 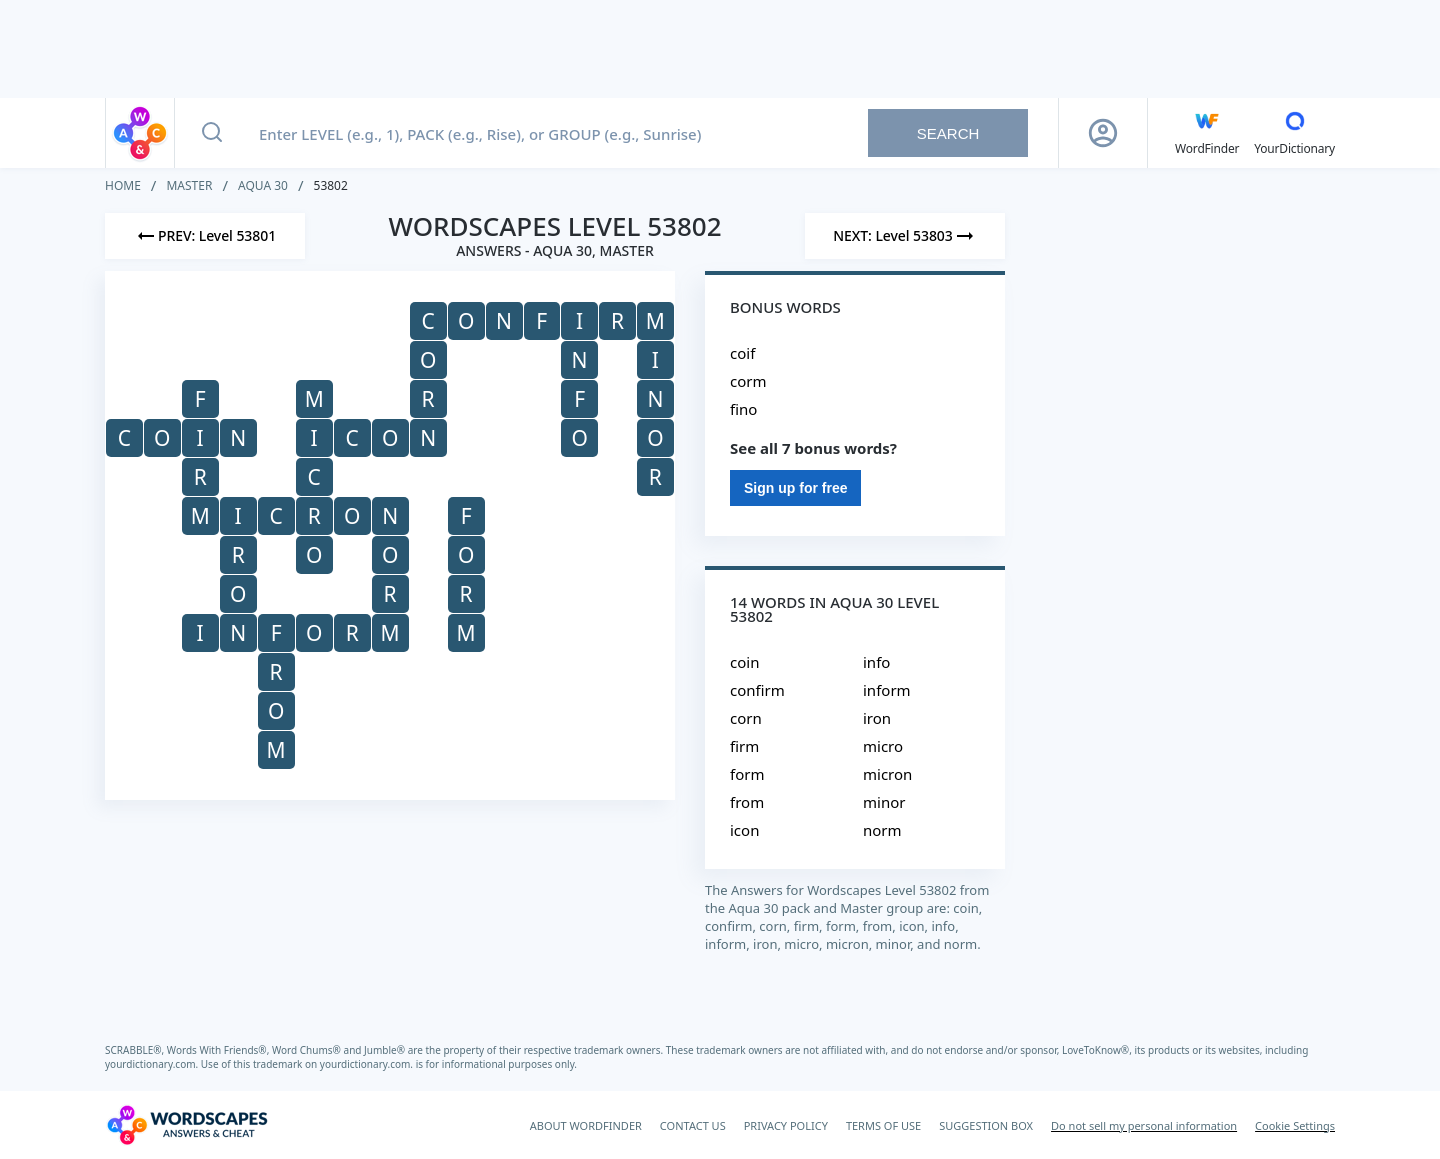 What do you see at coordinates (693, 1125) in the screenshot?
I see `CONTACT US` at bounding box center [693, 1125].